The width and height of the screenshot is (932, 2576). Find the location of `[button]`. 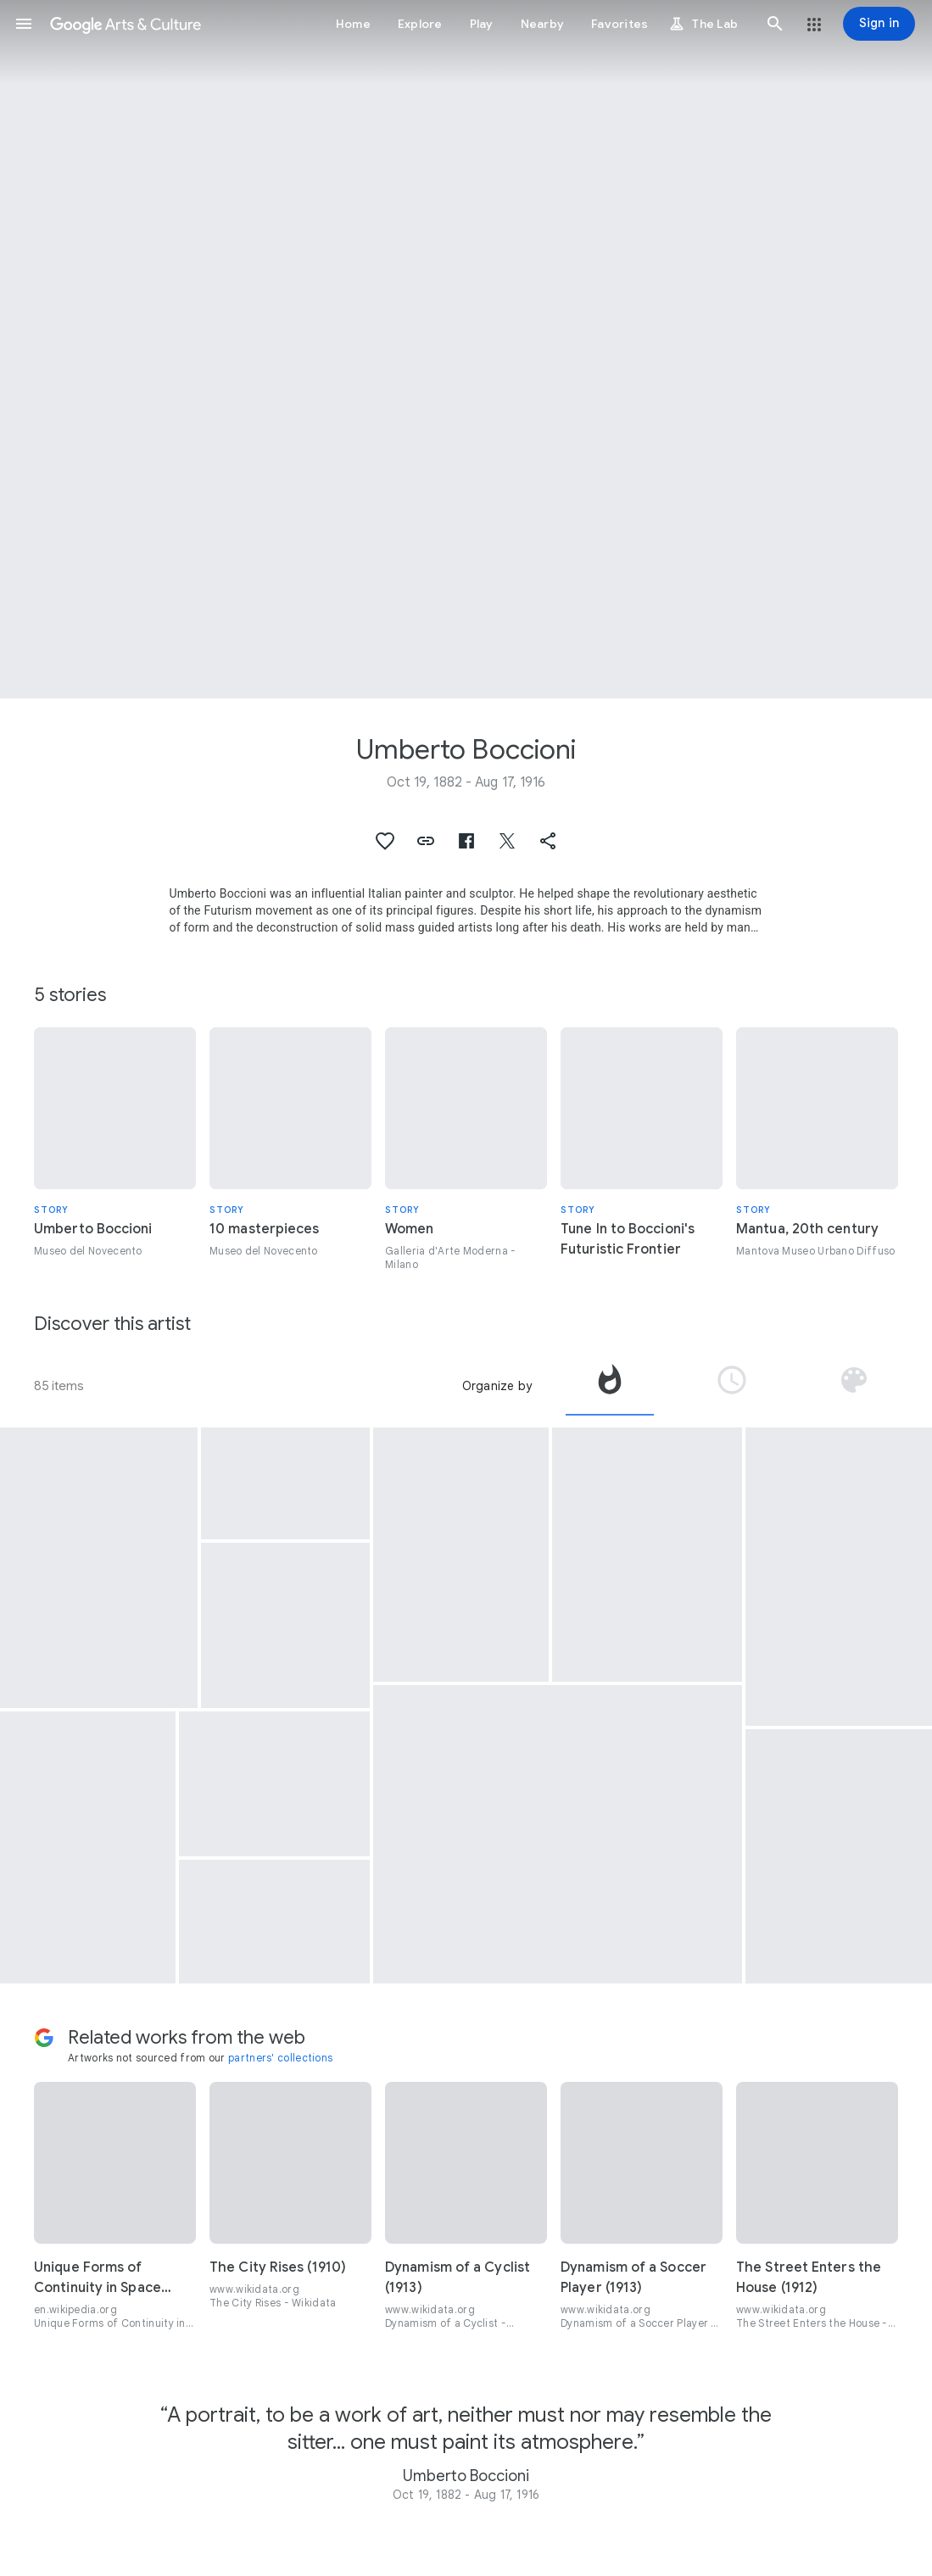

[button] is located at coordinates (23, 23).